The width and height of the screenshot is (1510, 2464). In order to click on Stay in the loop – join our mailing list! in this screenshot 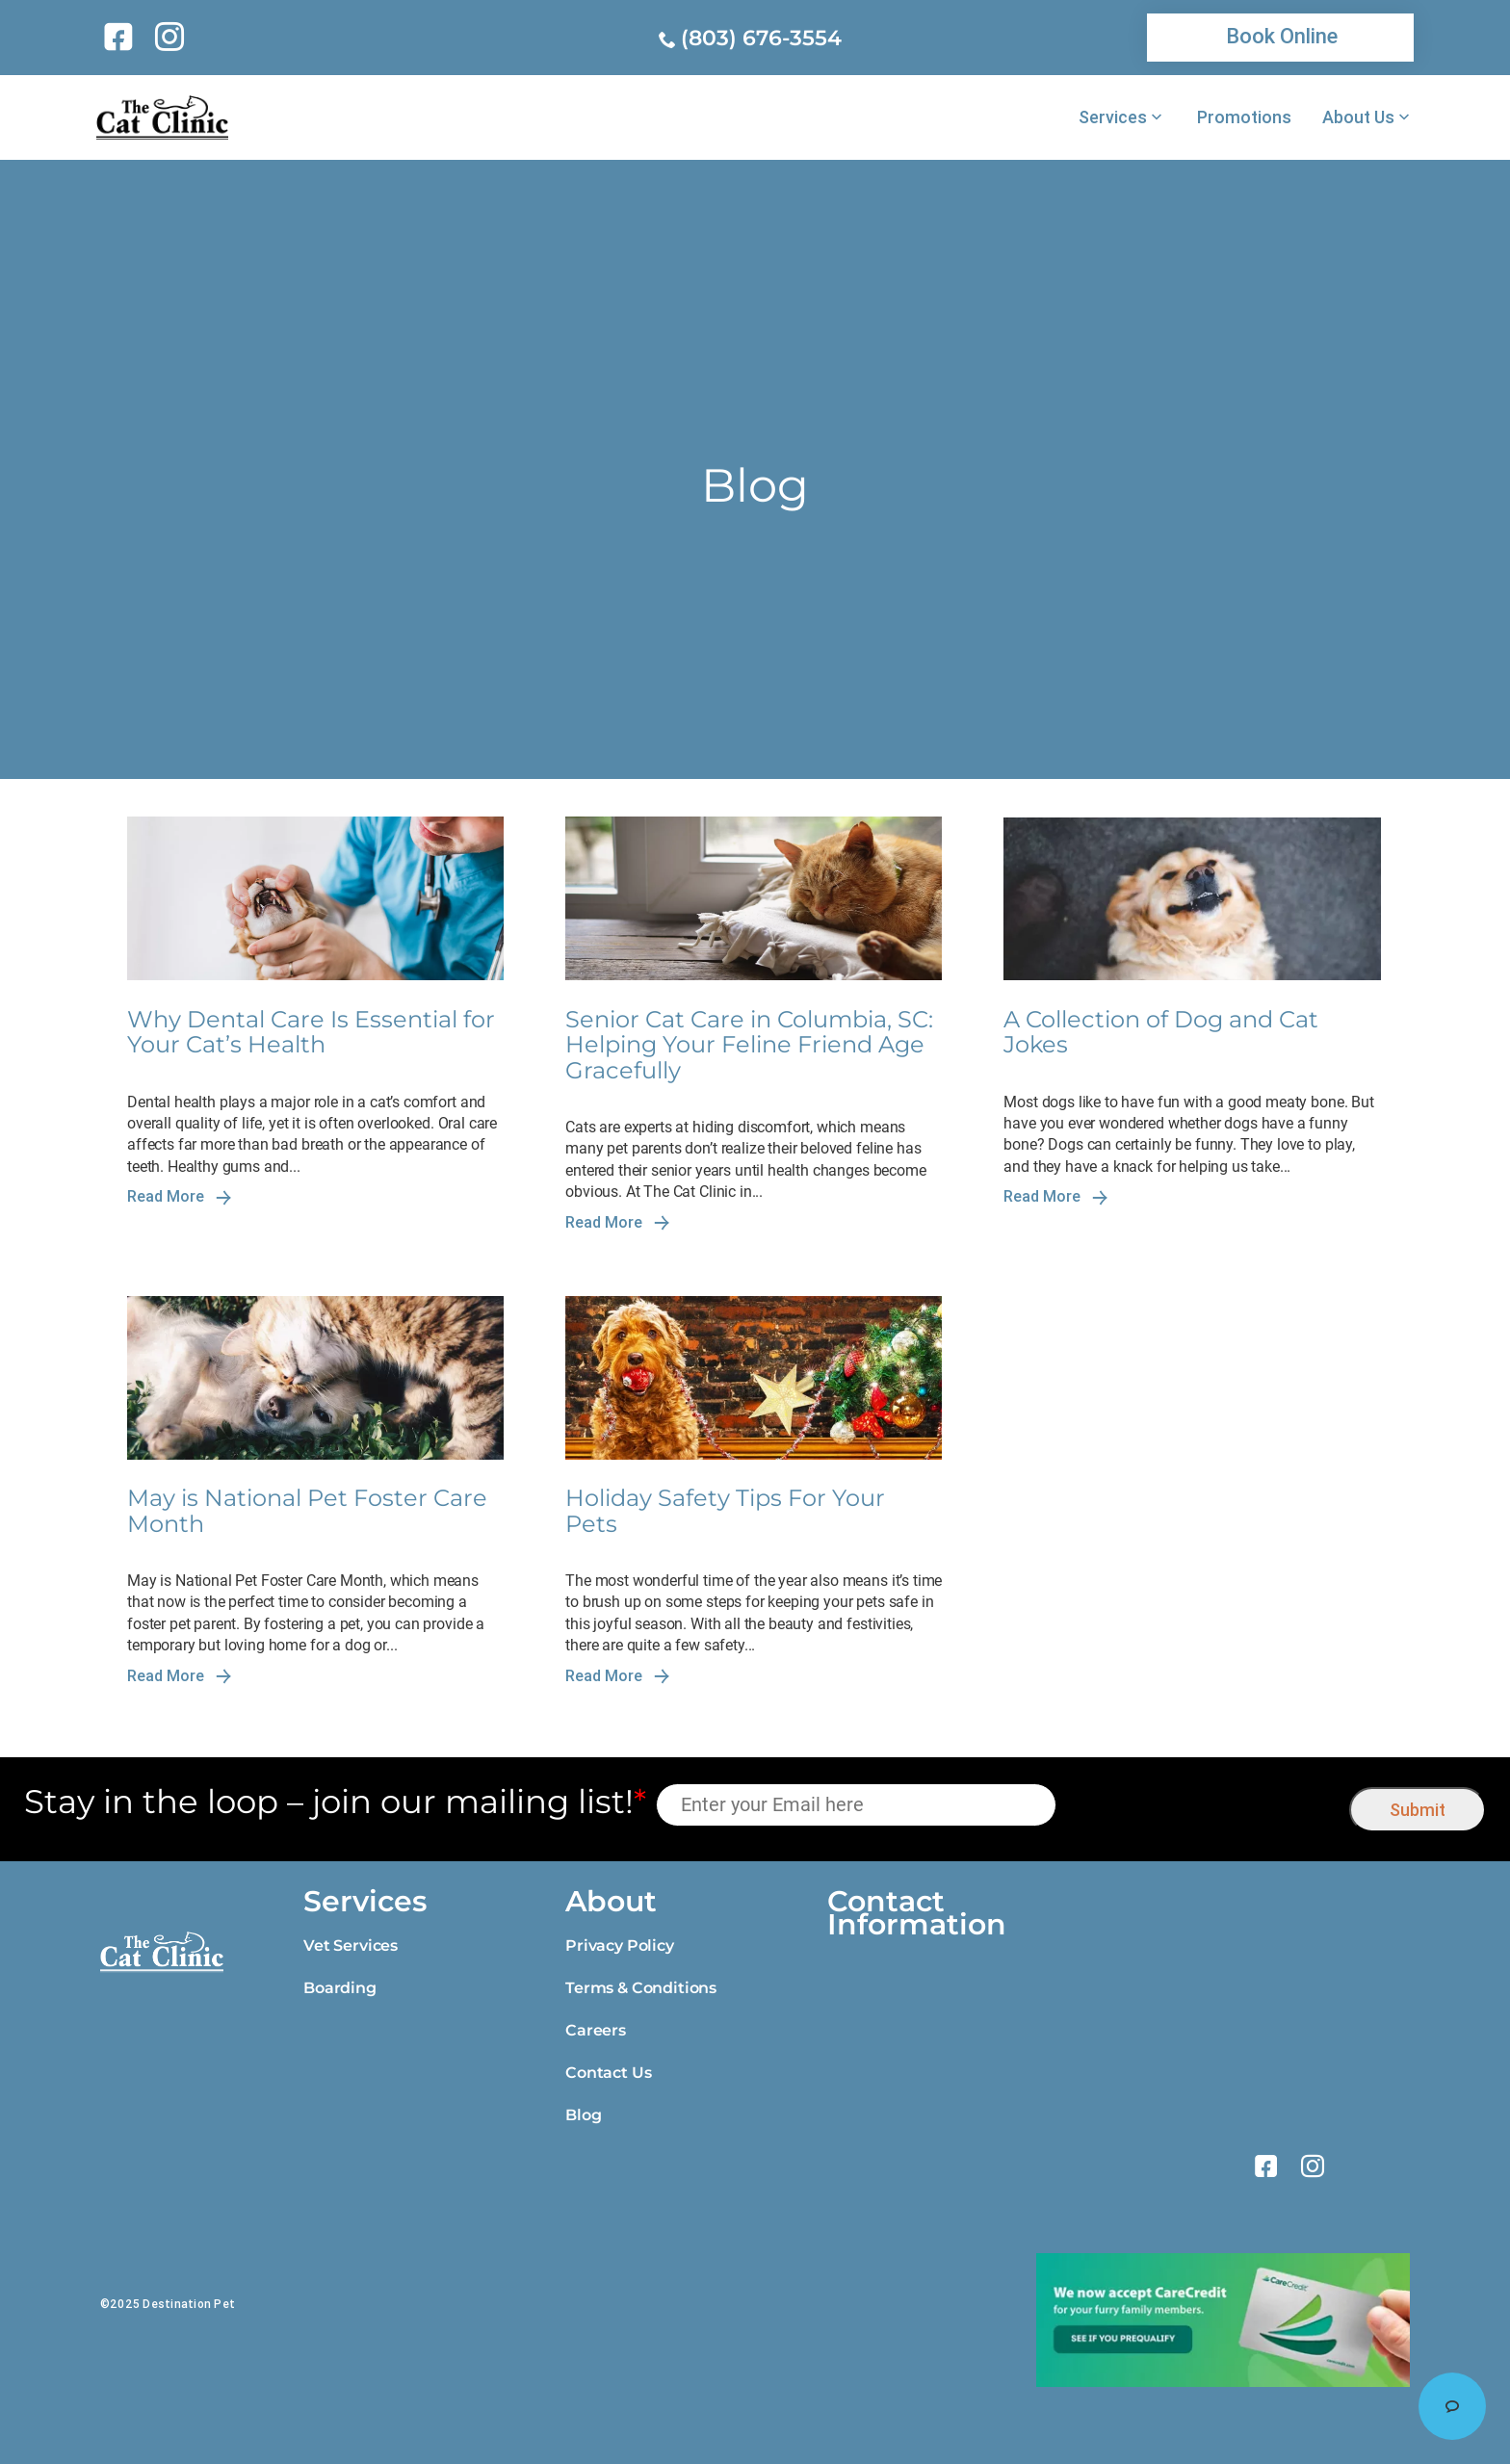, I will do `click(335, 1802)`.